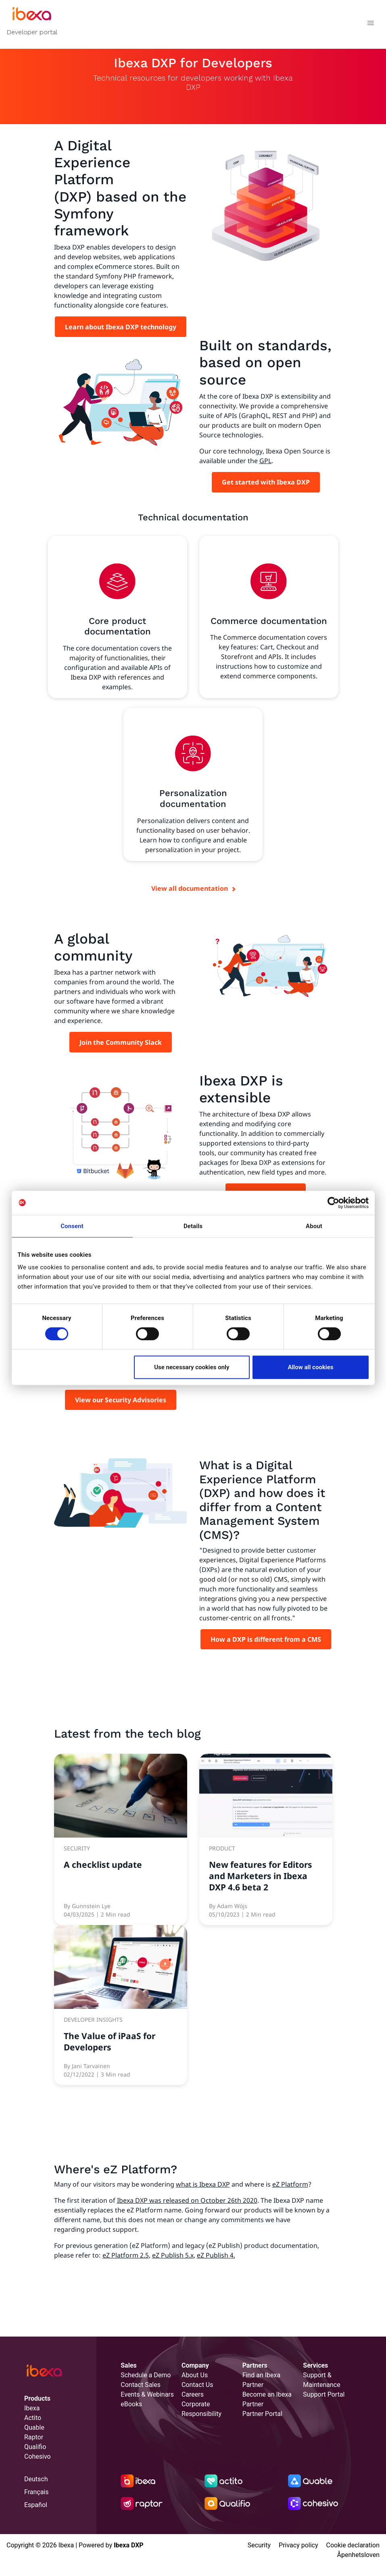  Describe the element at coordinates (189, 888) in the screenshot. I see `View all documentation` at that location.